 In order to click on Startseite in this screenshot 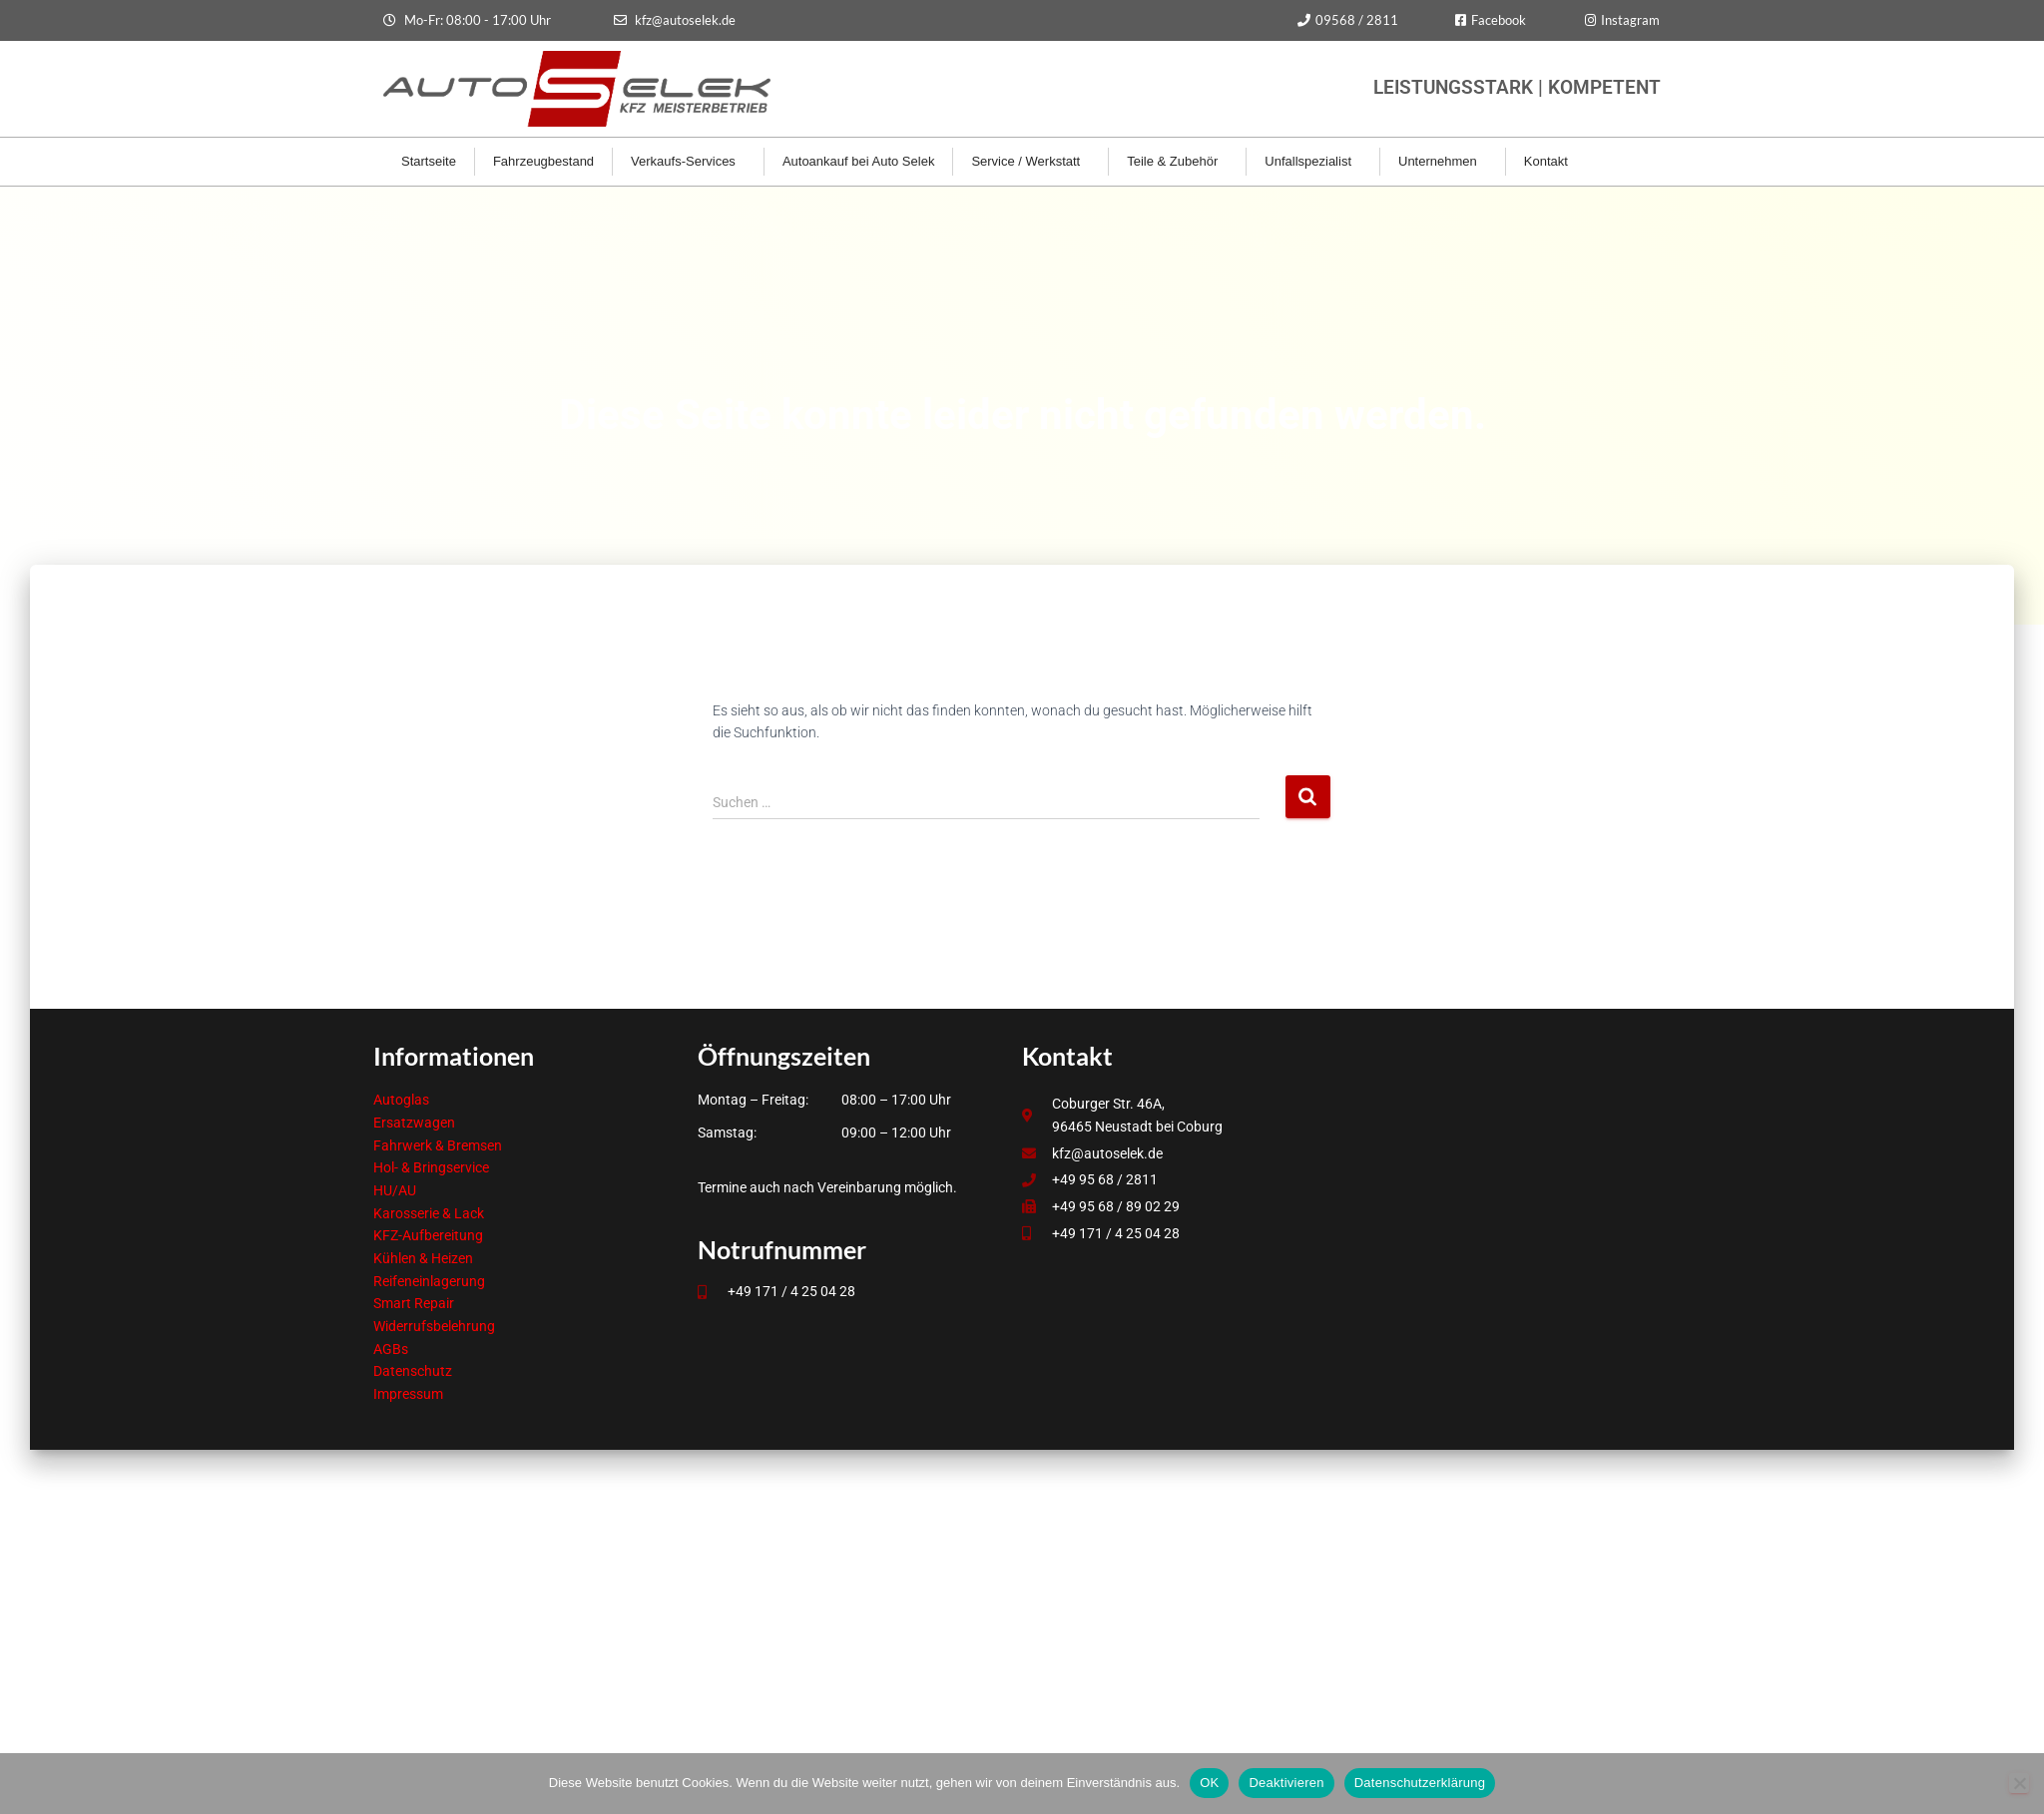, I will do `click(428, 161)`.